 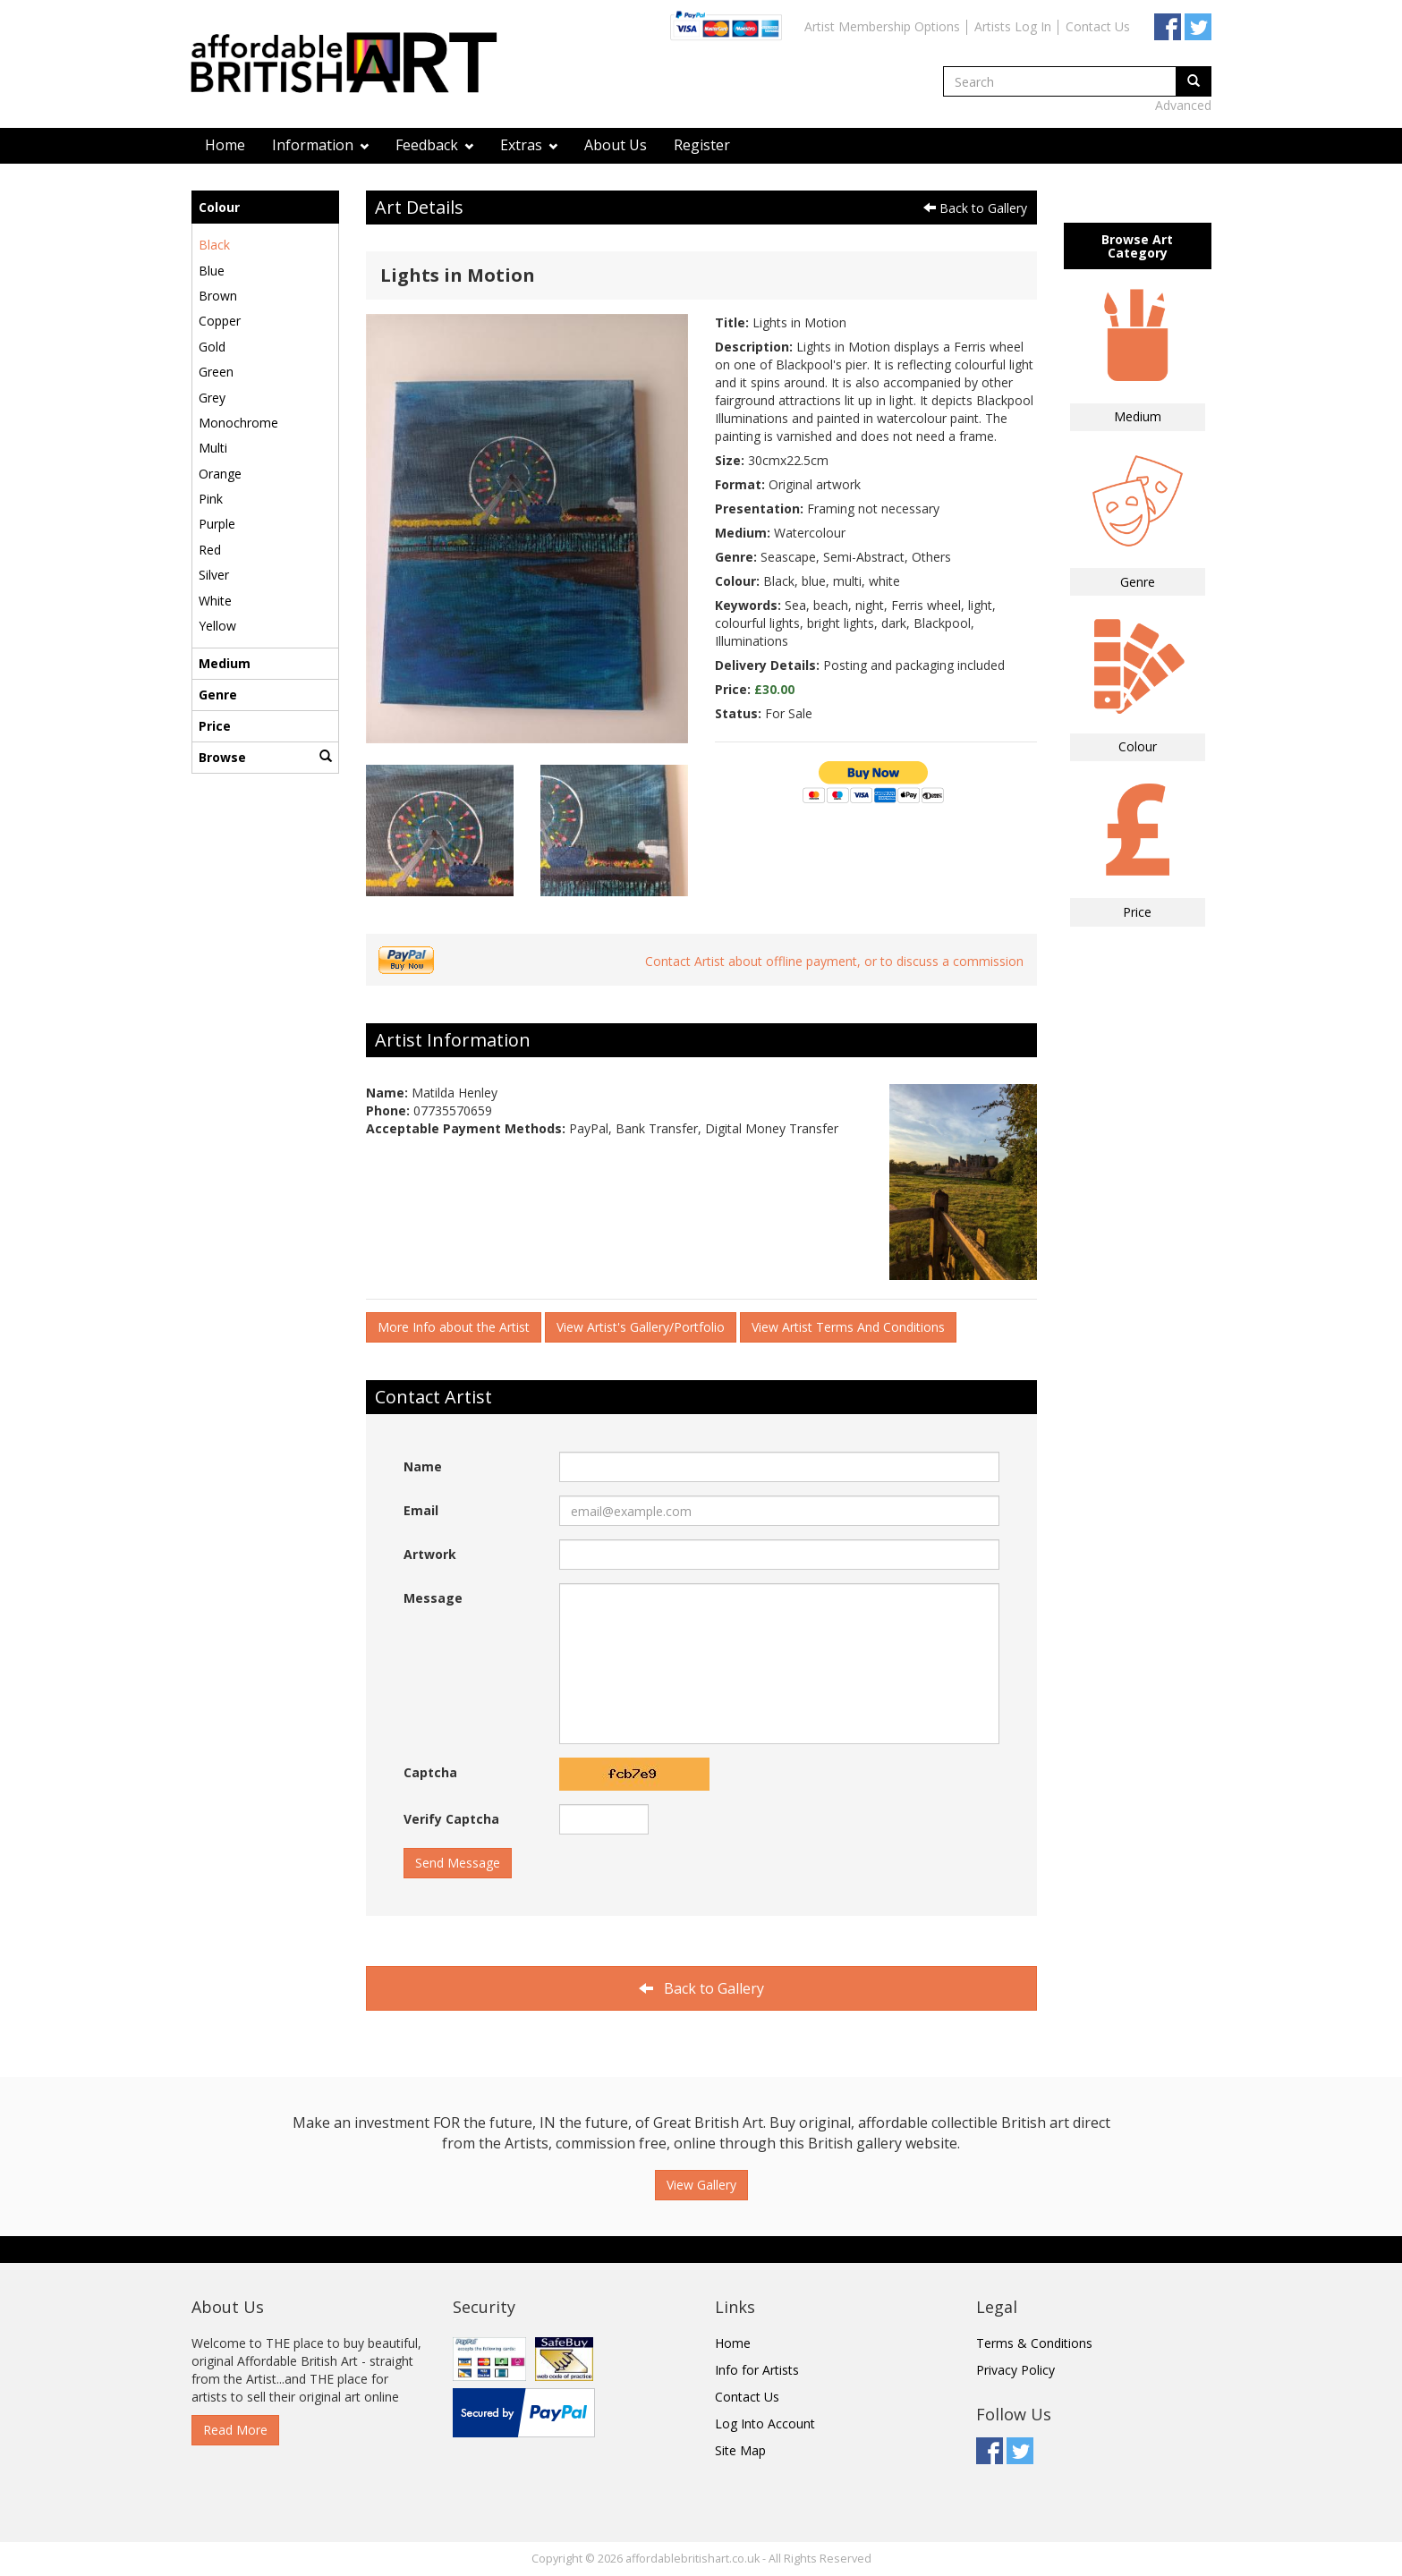 I want to click on Blue, so click(x=212, y=270).